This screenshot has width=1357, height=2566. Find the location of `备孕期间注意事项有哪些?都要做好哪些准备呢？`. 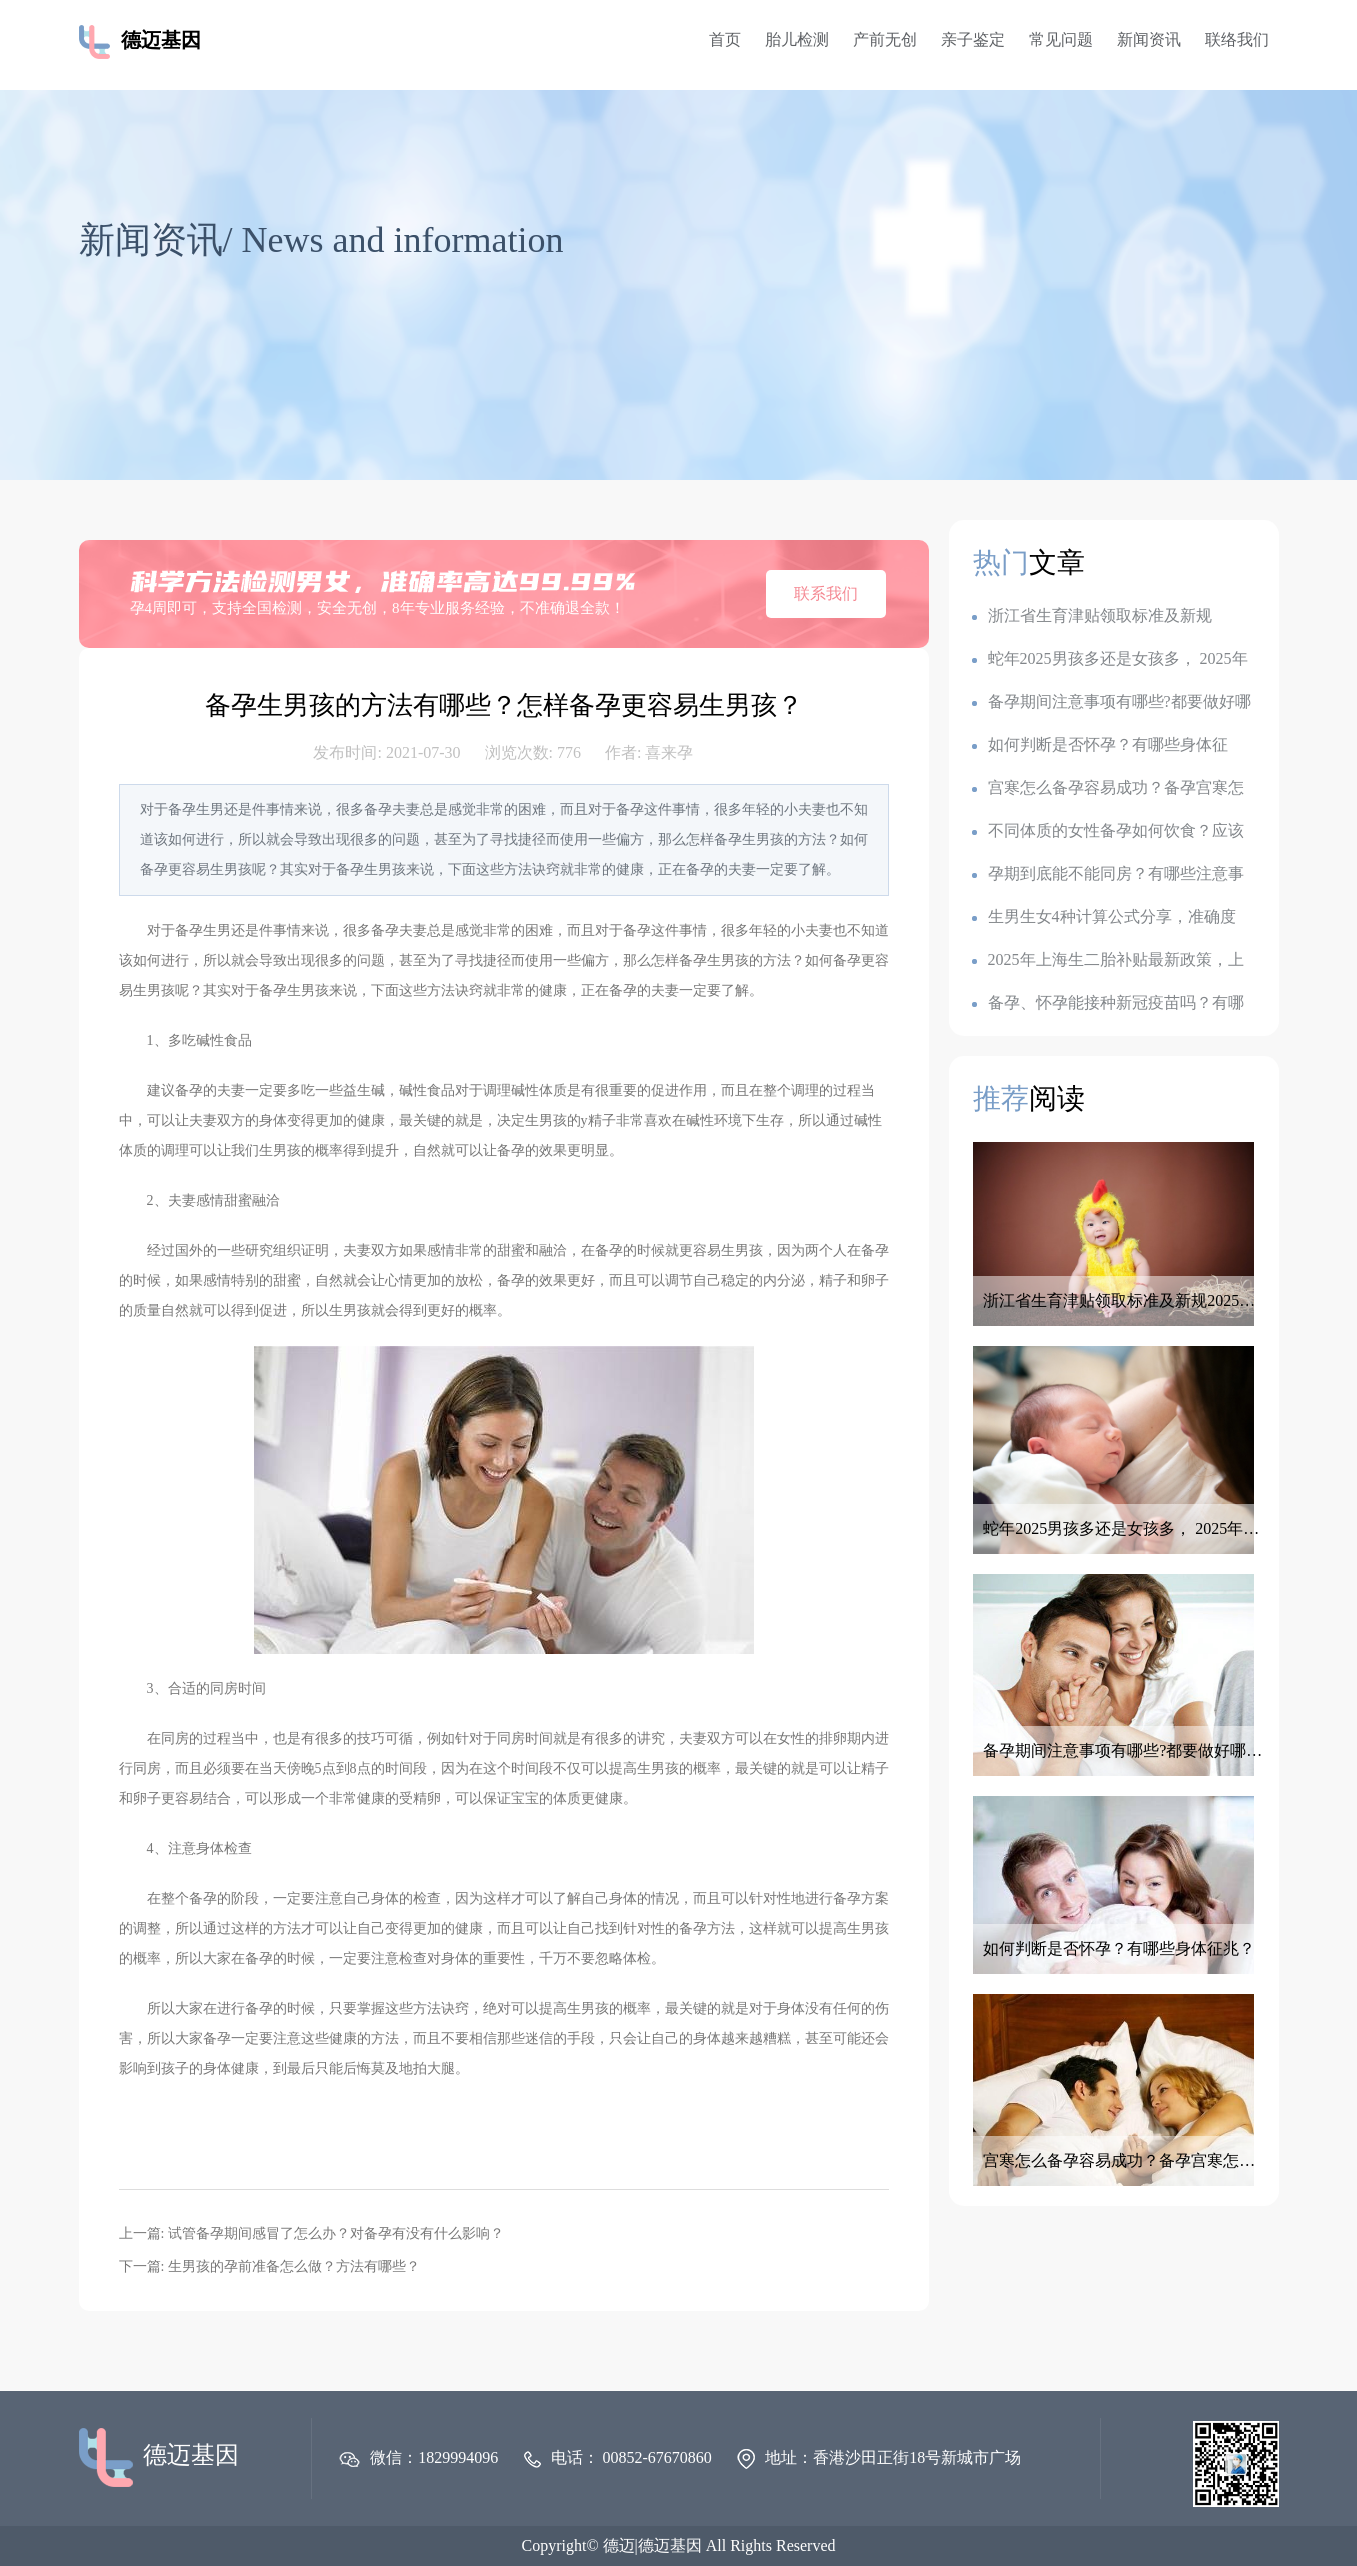

备孕期间注意事项有哪些?都要做好哪些准备呢？ is located at coordinates (1111, 702).